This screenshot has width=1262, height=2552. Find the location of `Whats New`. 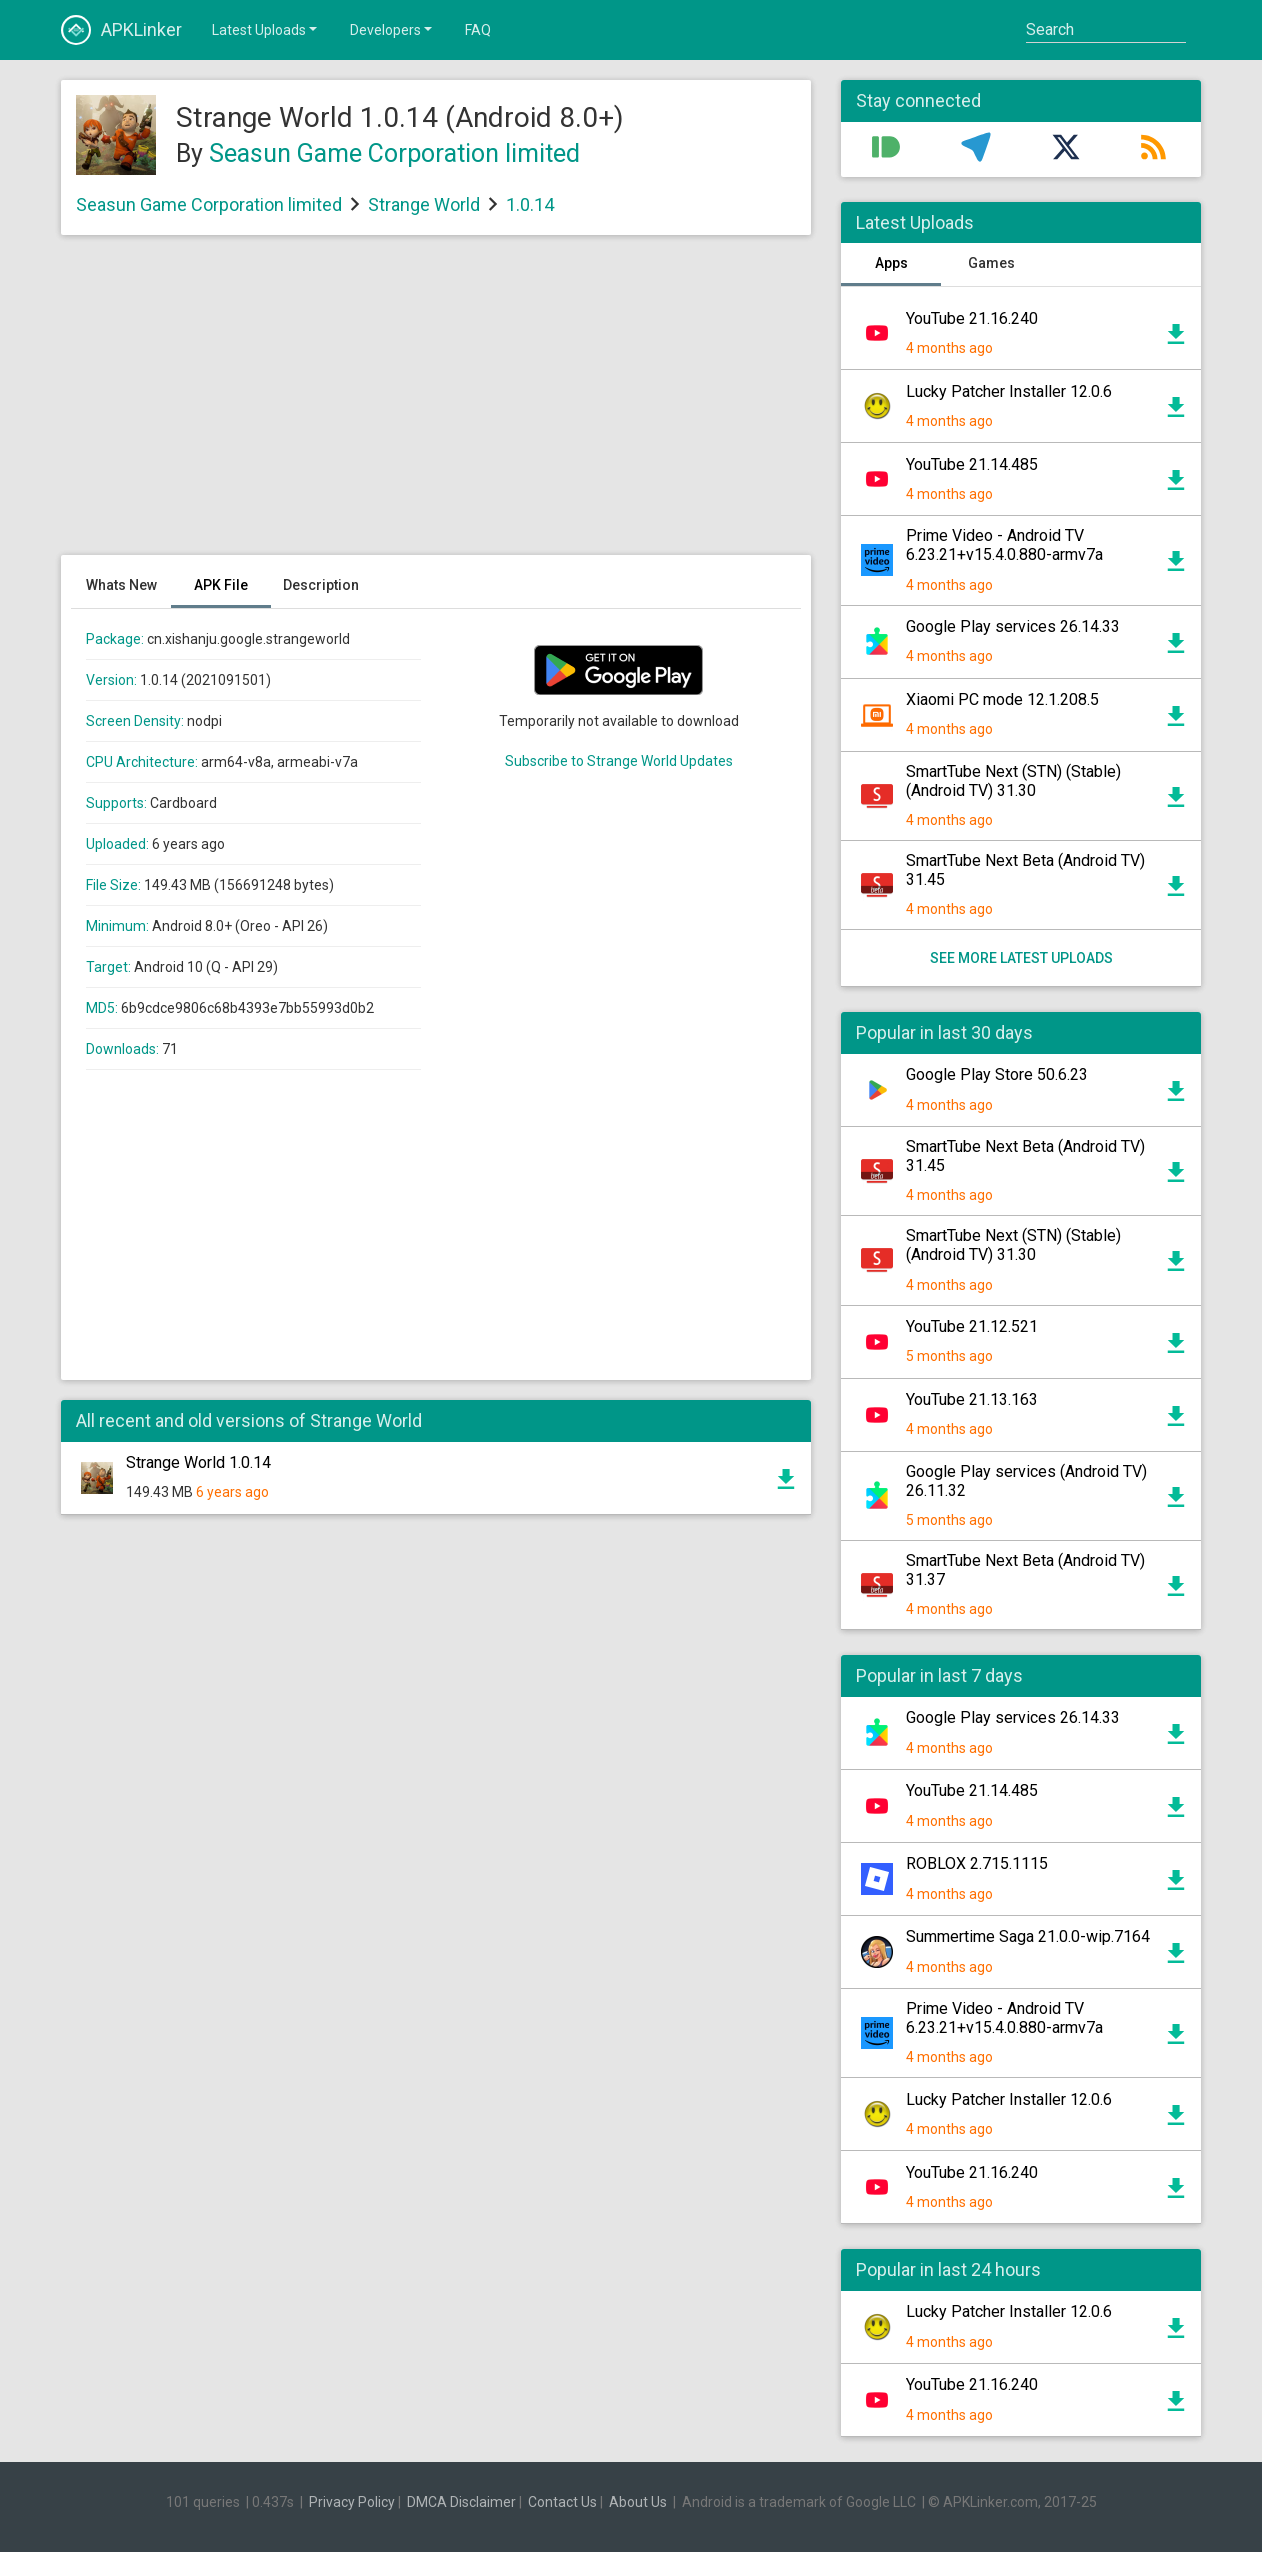

Whats New is located at coordinates (121, 585).